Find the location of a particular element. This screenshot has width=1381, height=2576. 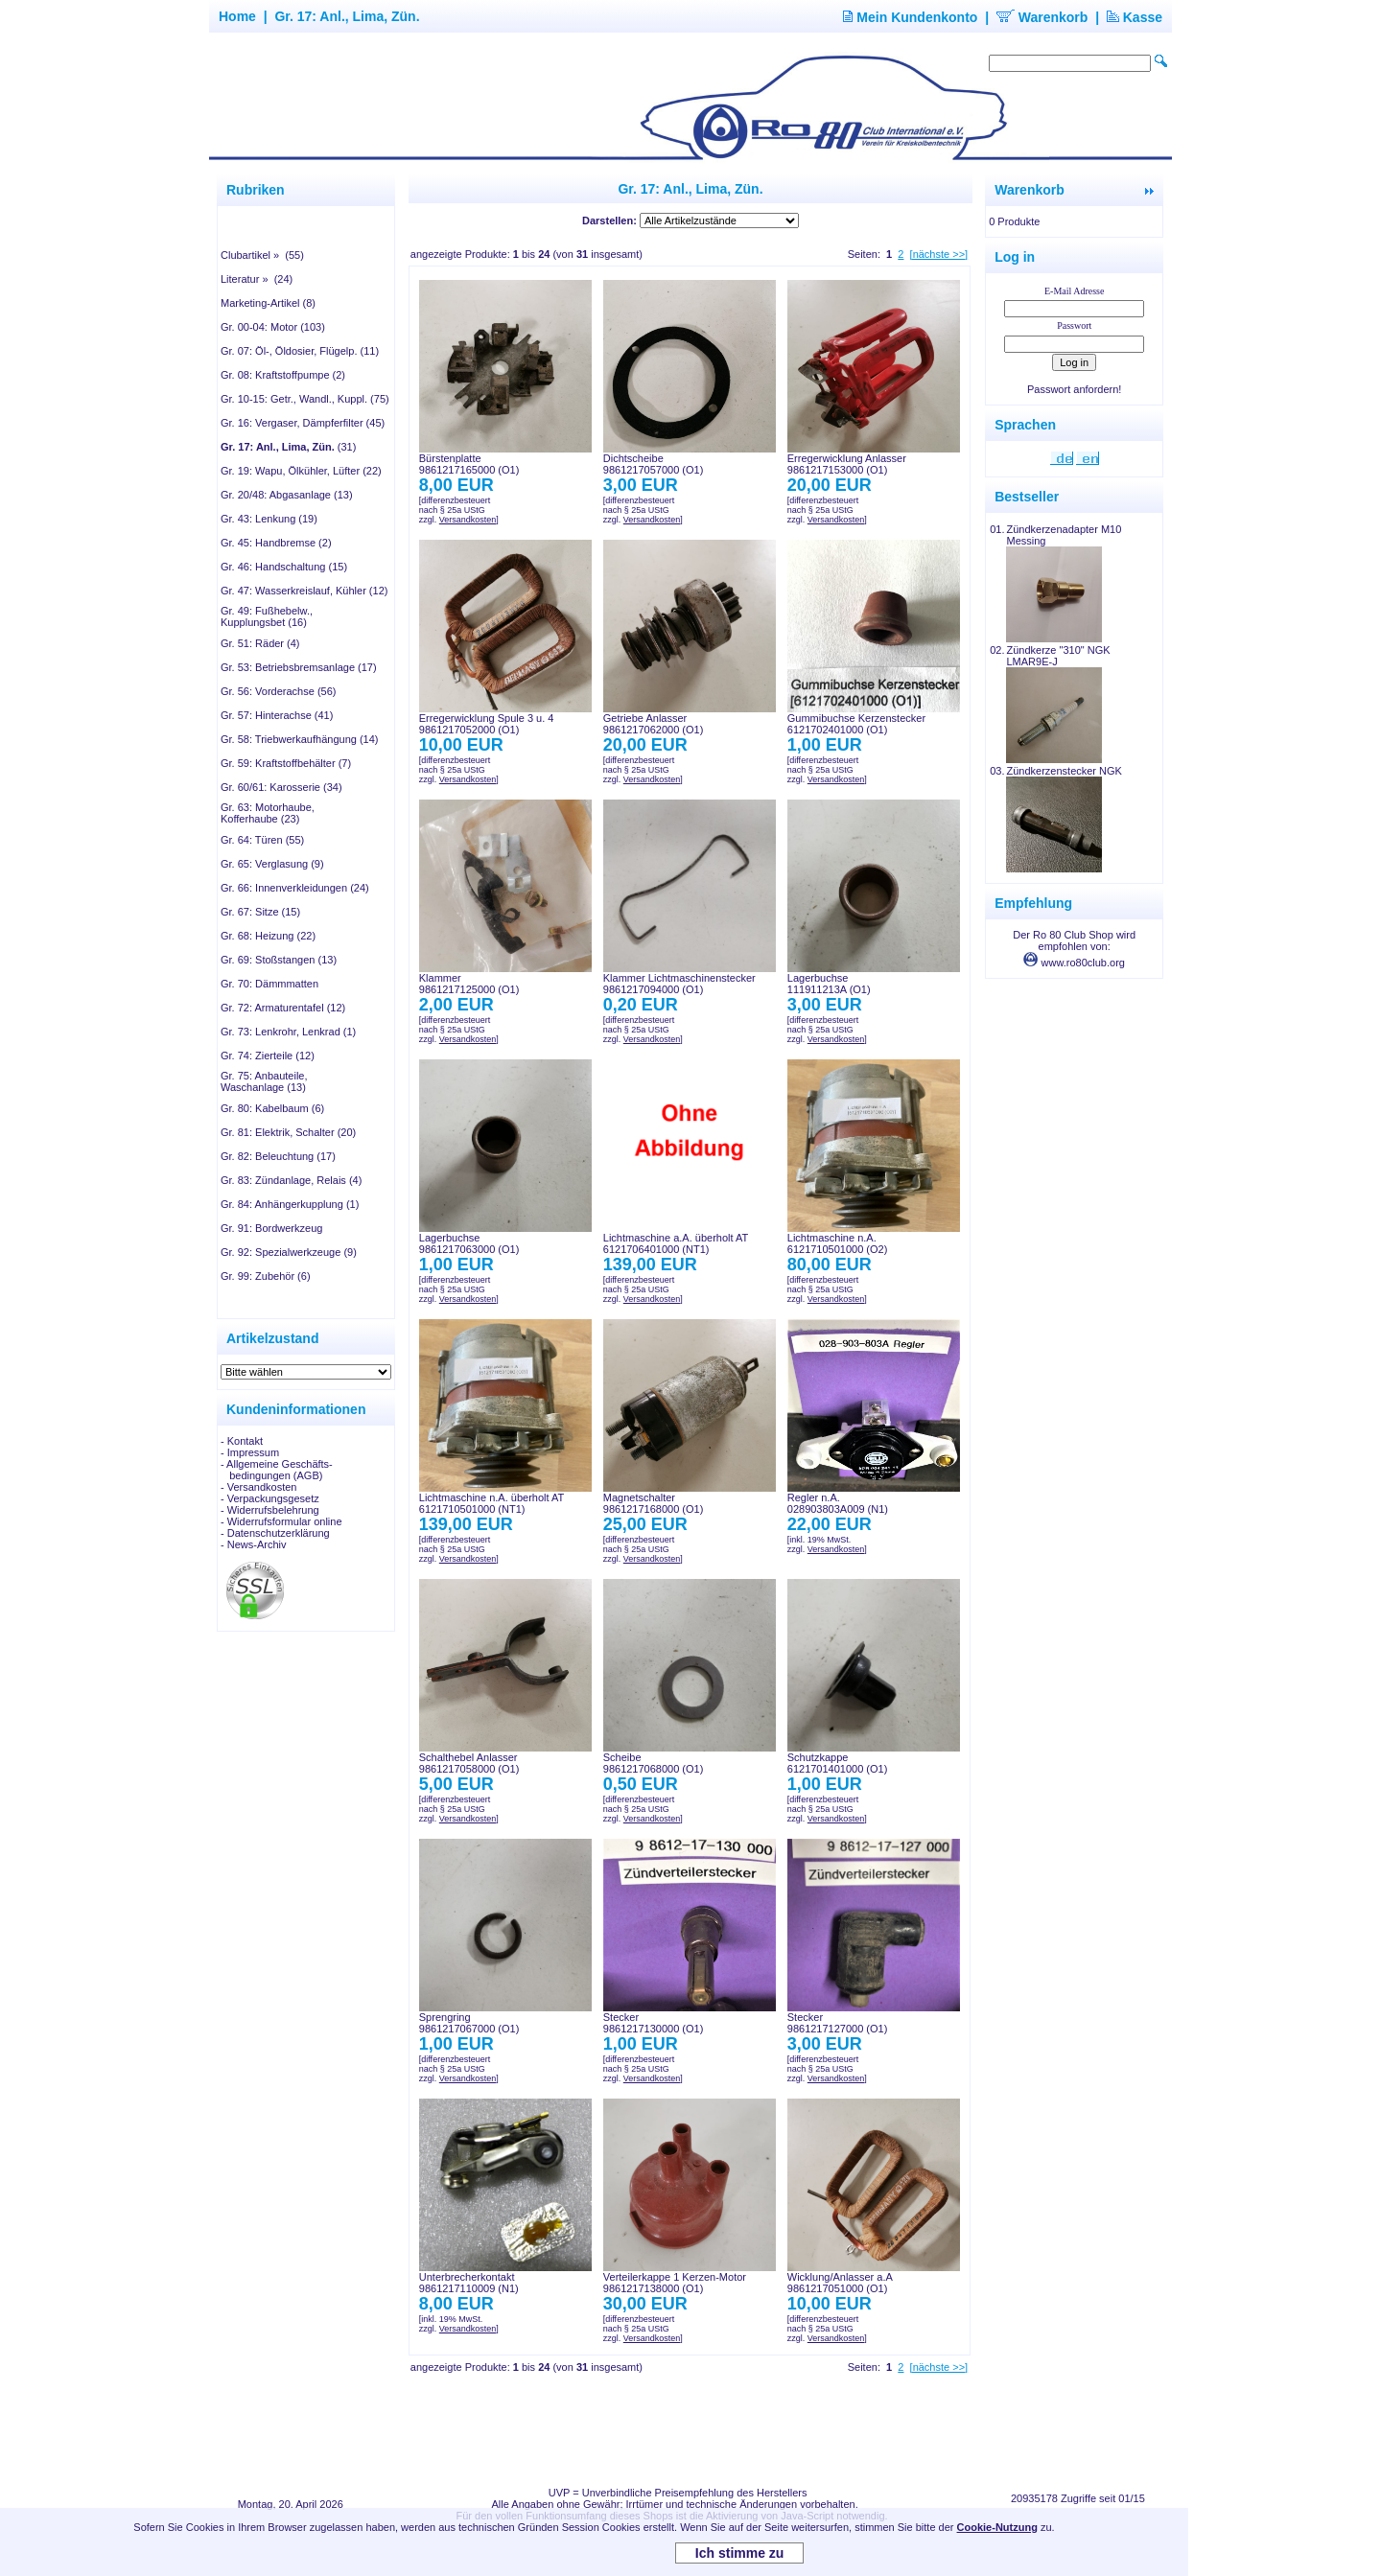

Wicklung/Anlasser a.A9861217051000 (O1) is located at coordinates (840, 2282).